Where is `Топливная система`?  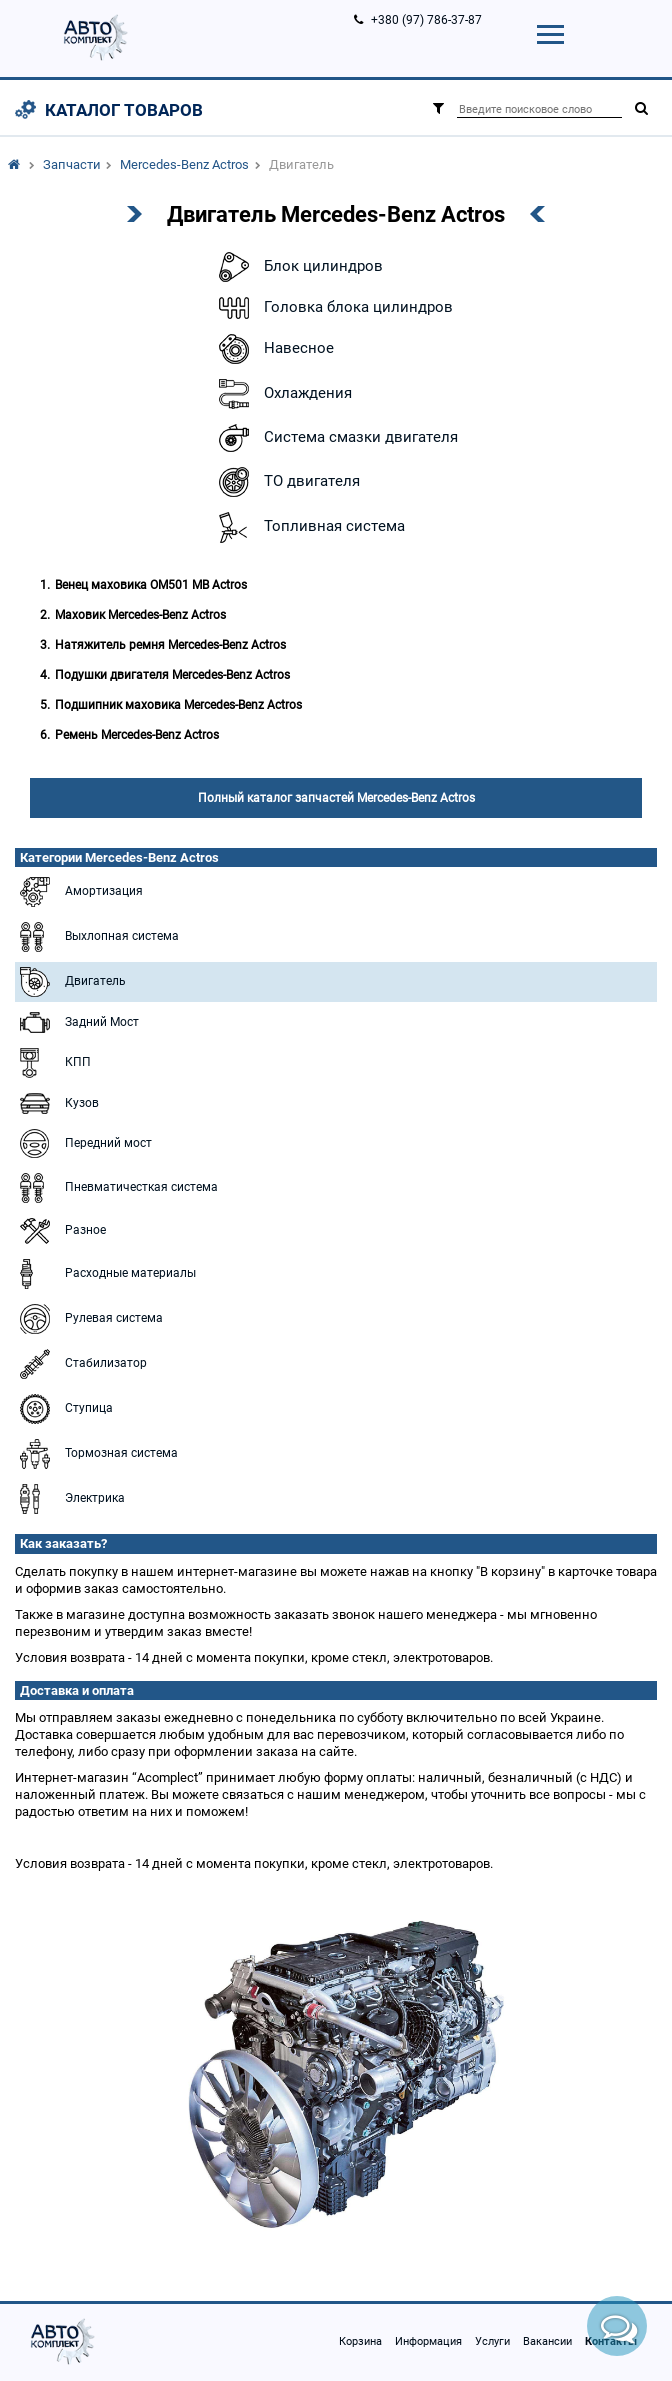
Топливная система is located at coordinates (309, 527).